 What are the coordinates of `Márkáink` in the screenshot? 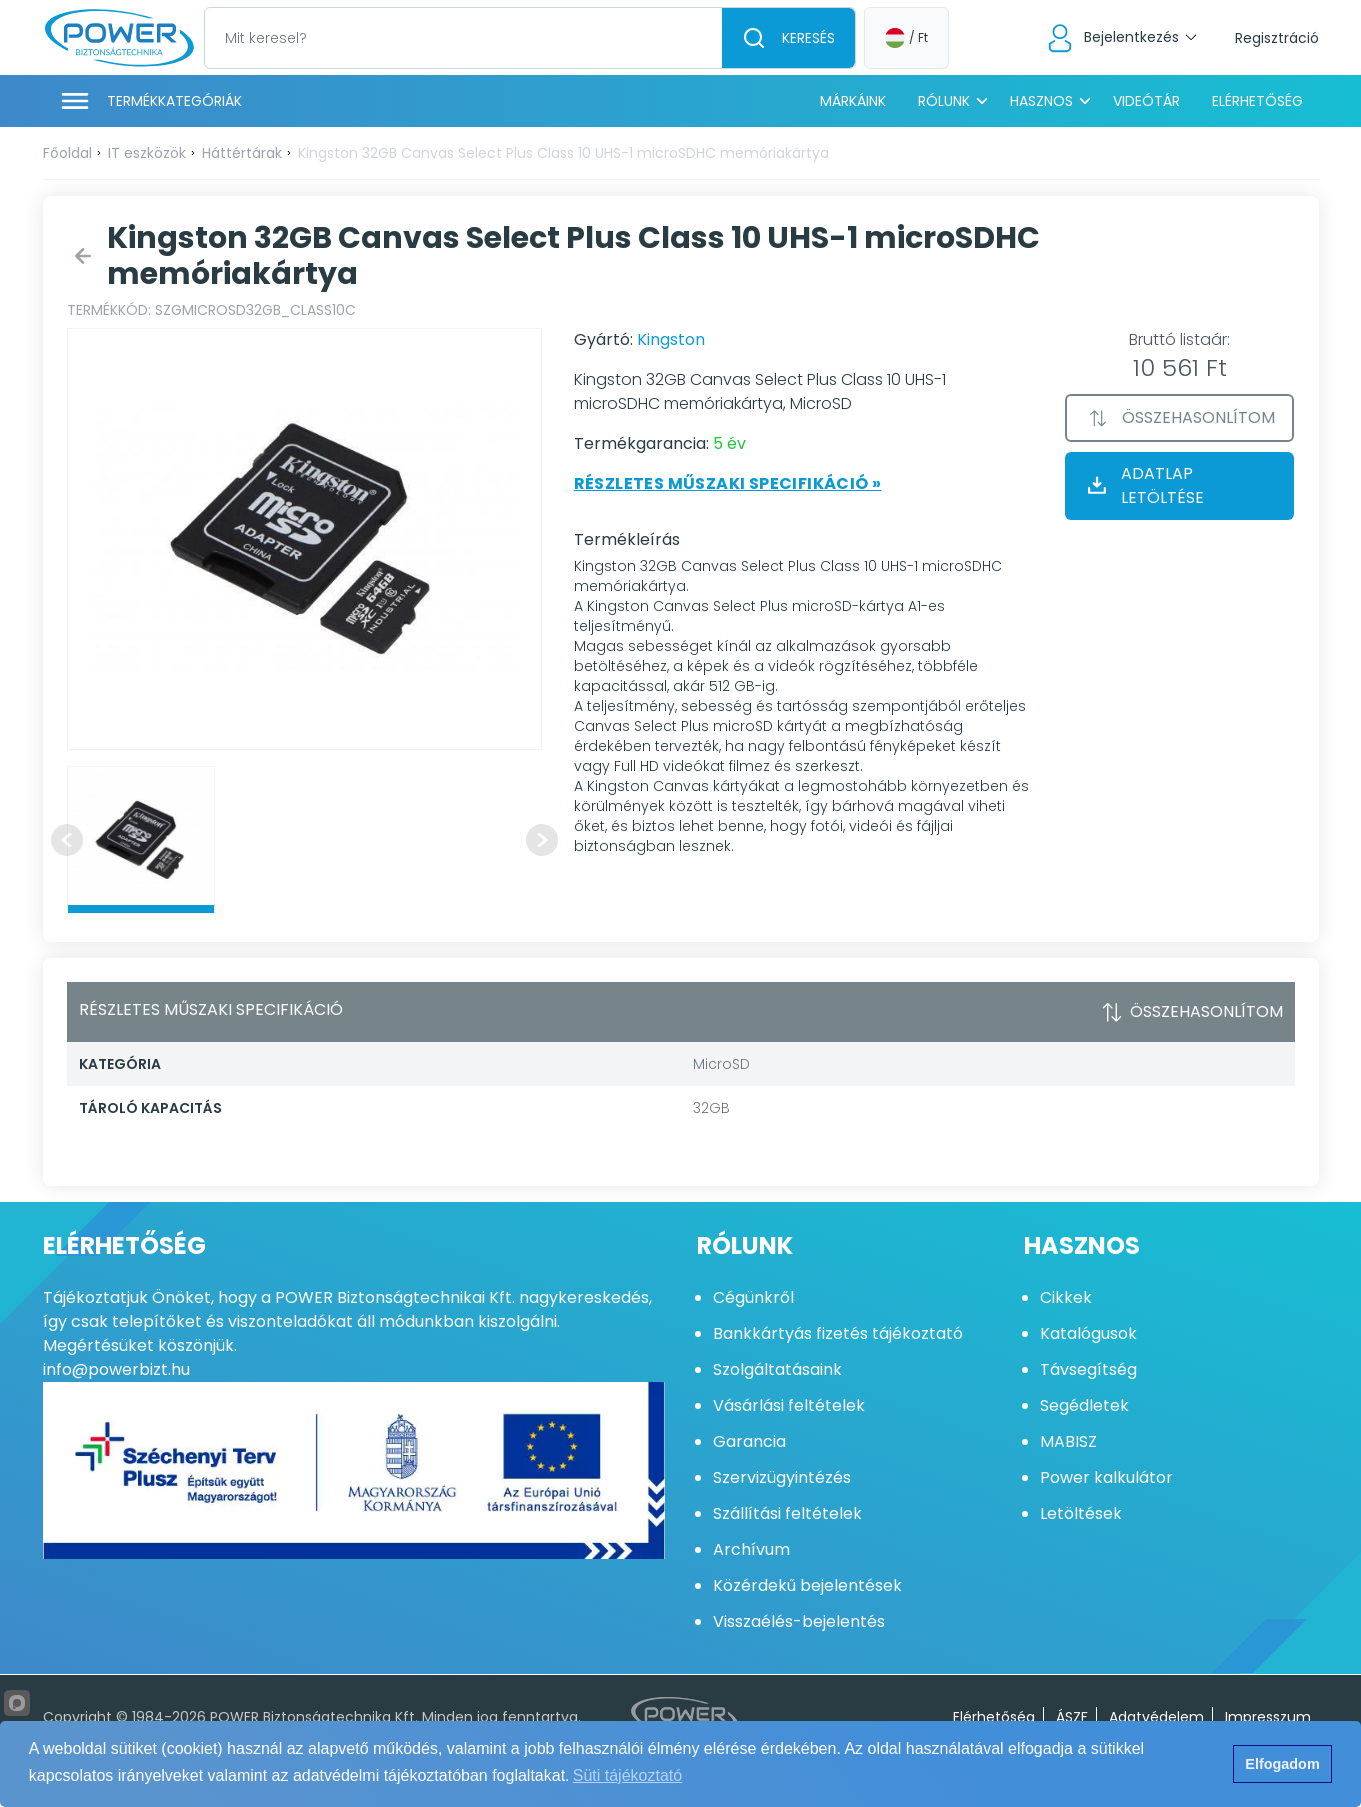 It's located at (853, 101).